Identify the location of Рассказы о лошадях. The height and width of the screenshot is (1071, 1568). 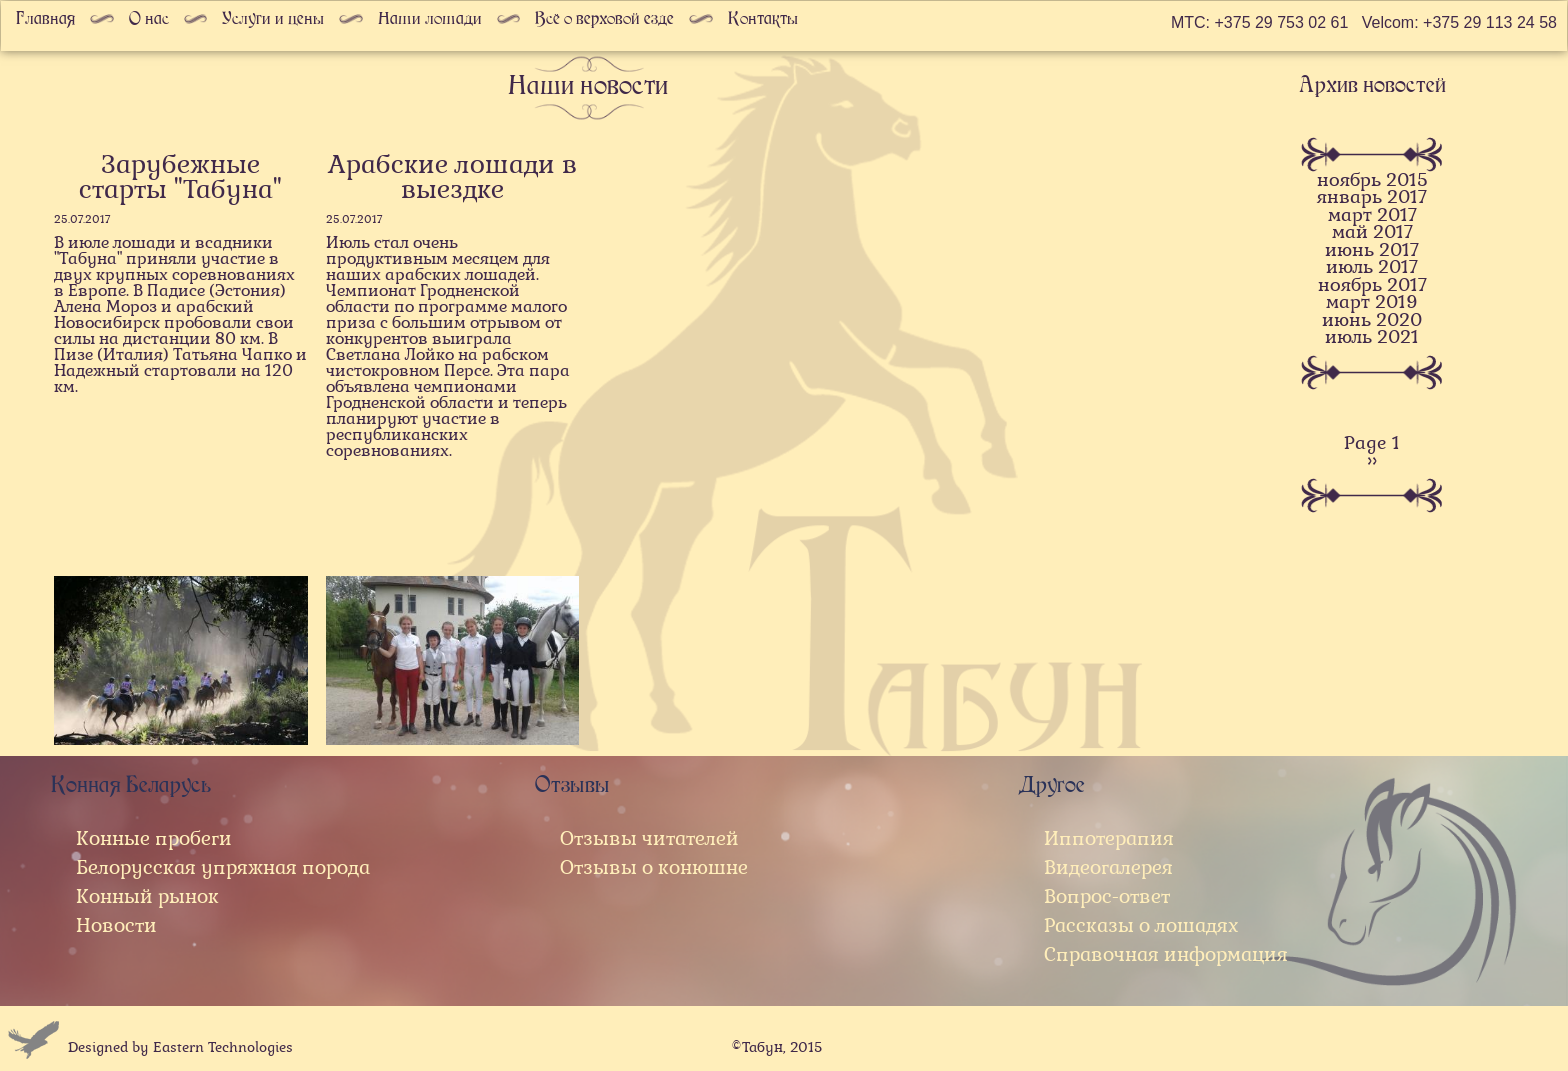
(1141, 925).